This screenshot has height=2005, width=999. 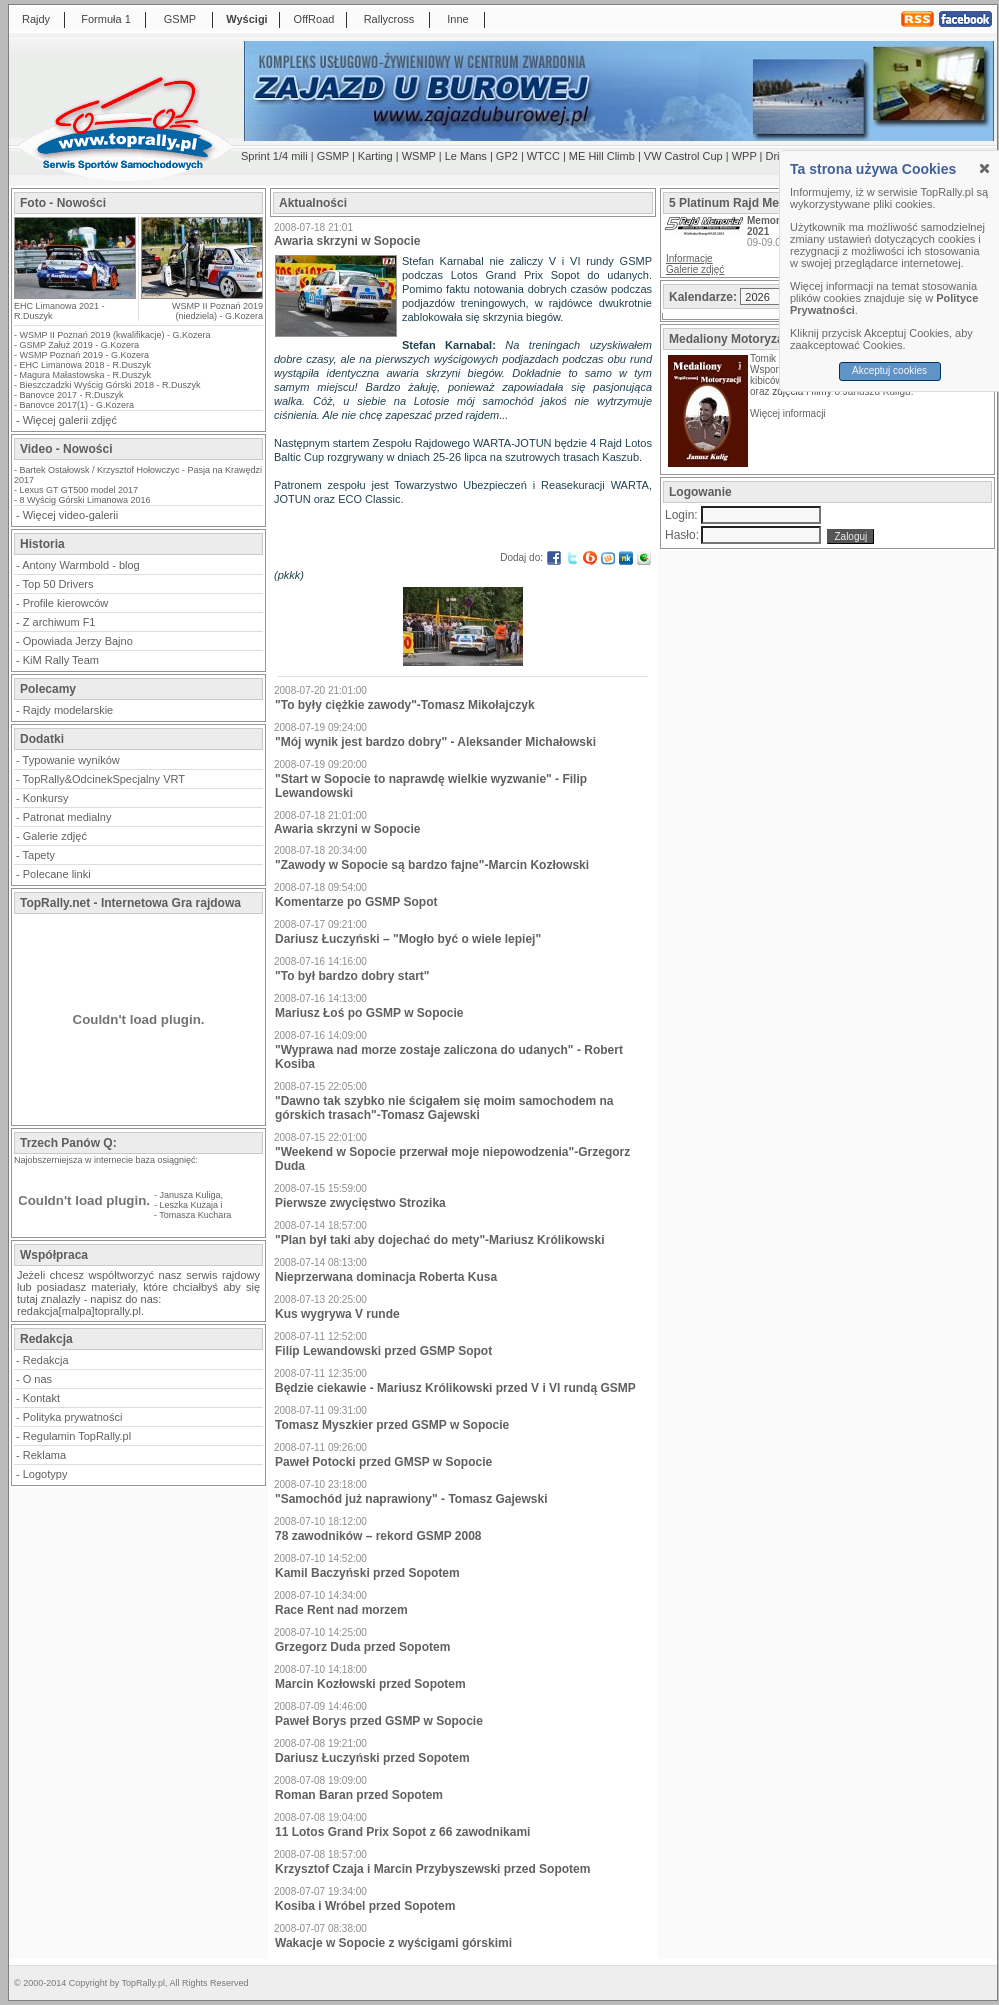 What do you see at coordinates (402, 1832) in the screenshot?
I see `11 Lotos Grand Prix Sopot z 66 zawodnikami` at bounding box center [402, 1832].